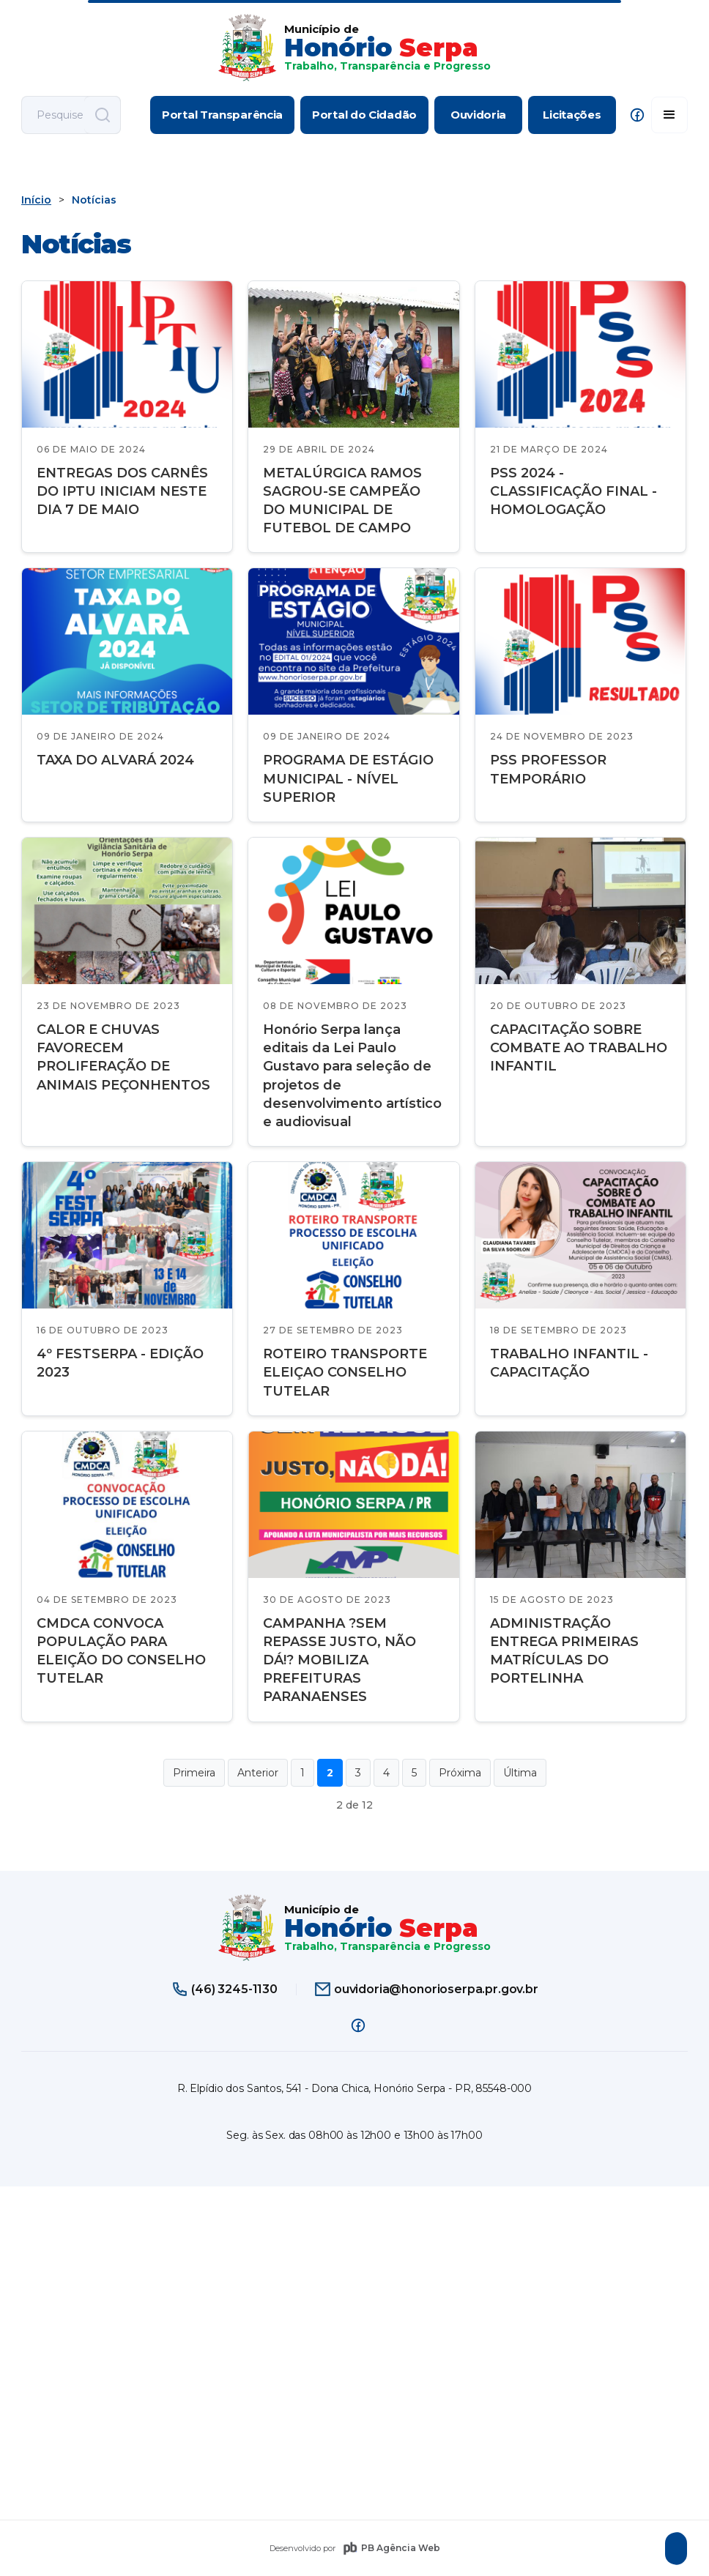 The height and width of the screenshot is (2576, 709). I want to click on [button], so click(669, 115).